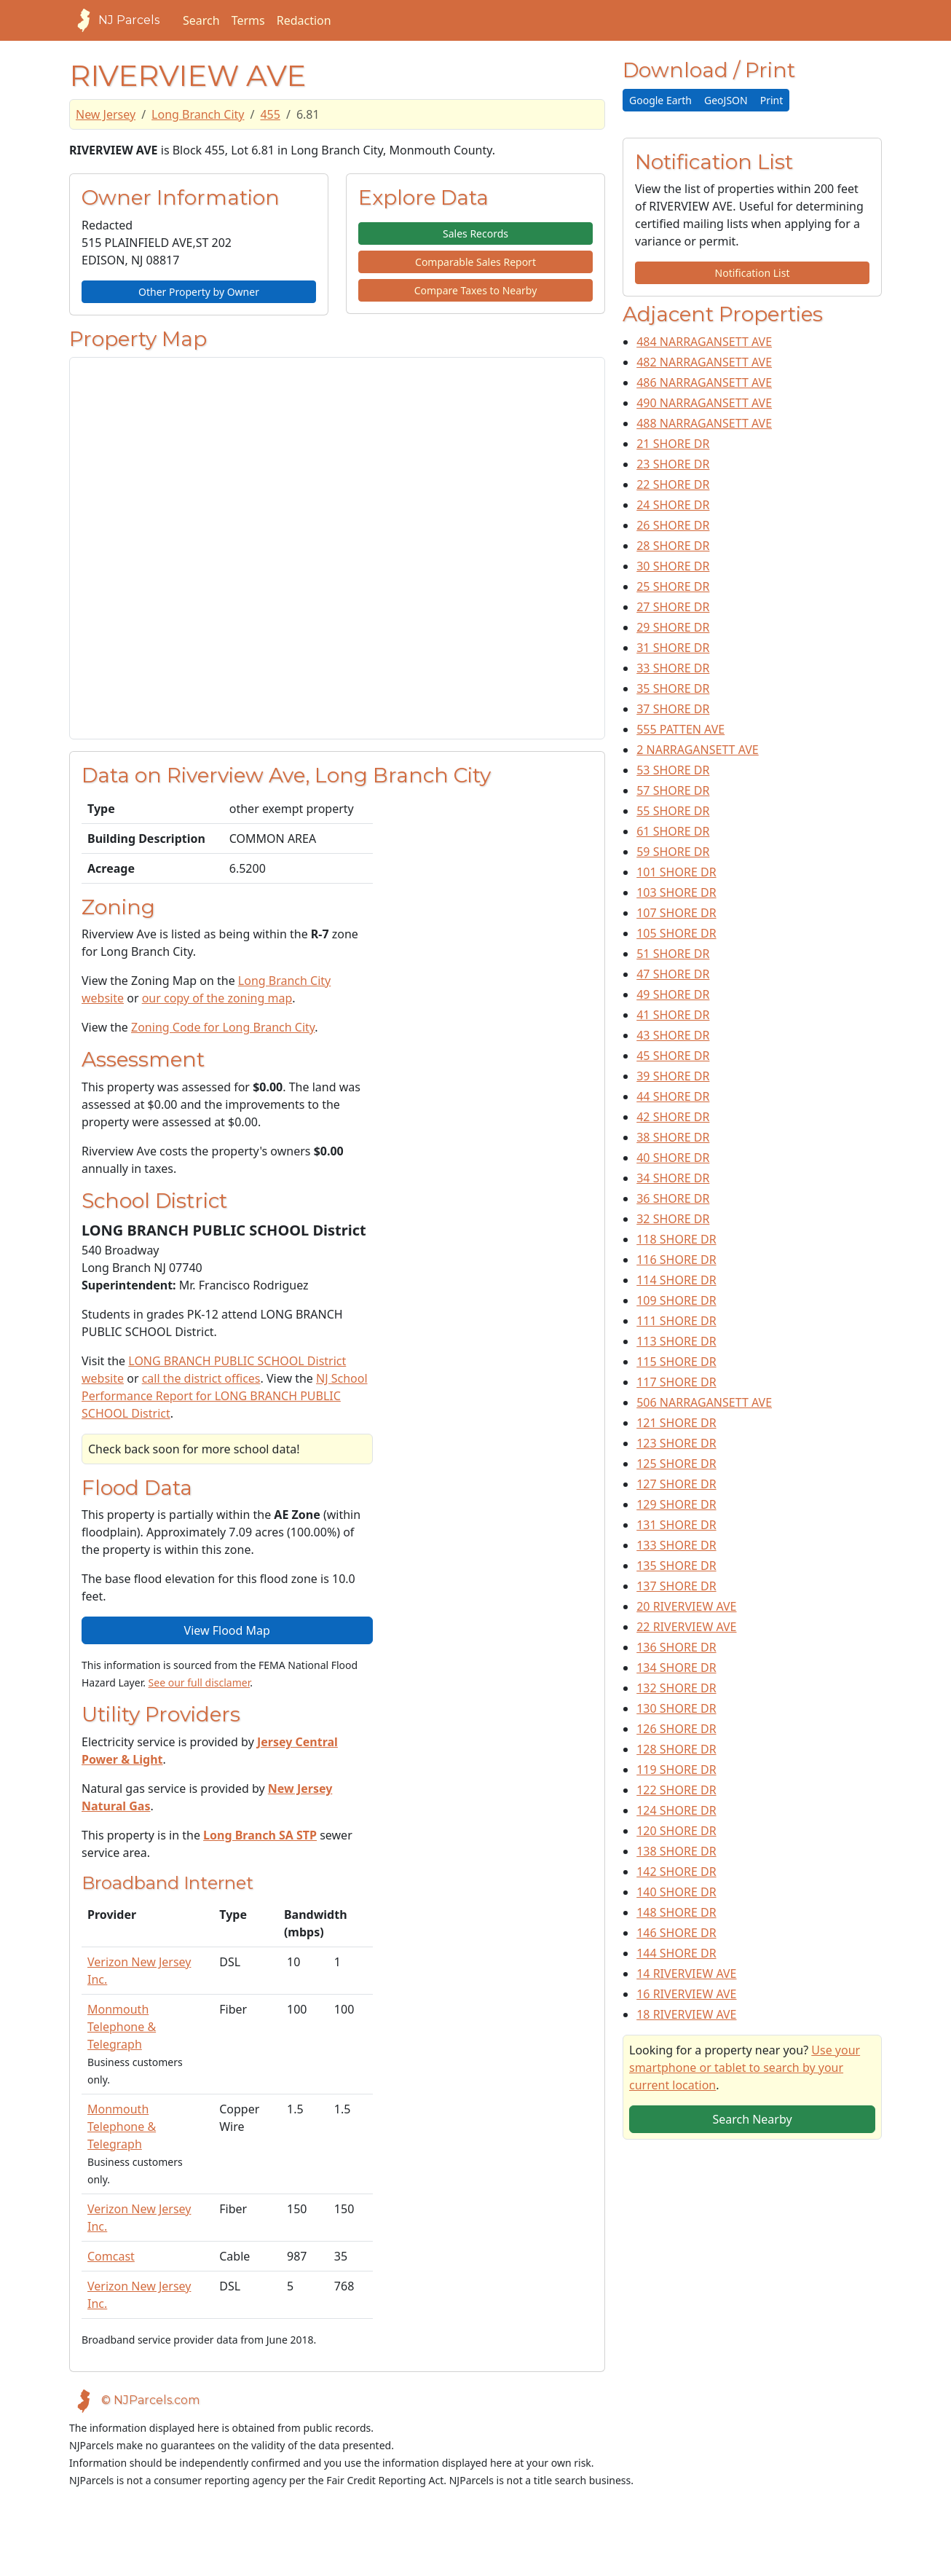  What do you see at coordinates (304, 20) in the screenshot?
I see `Redaction` at bounding box center [304, 20].